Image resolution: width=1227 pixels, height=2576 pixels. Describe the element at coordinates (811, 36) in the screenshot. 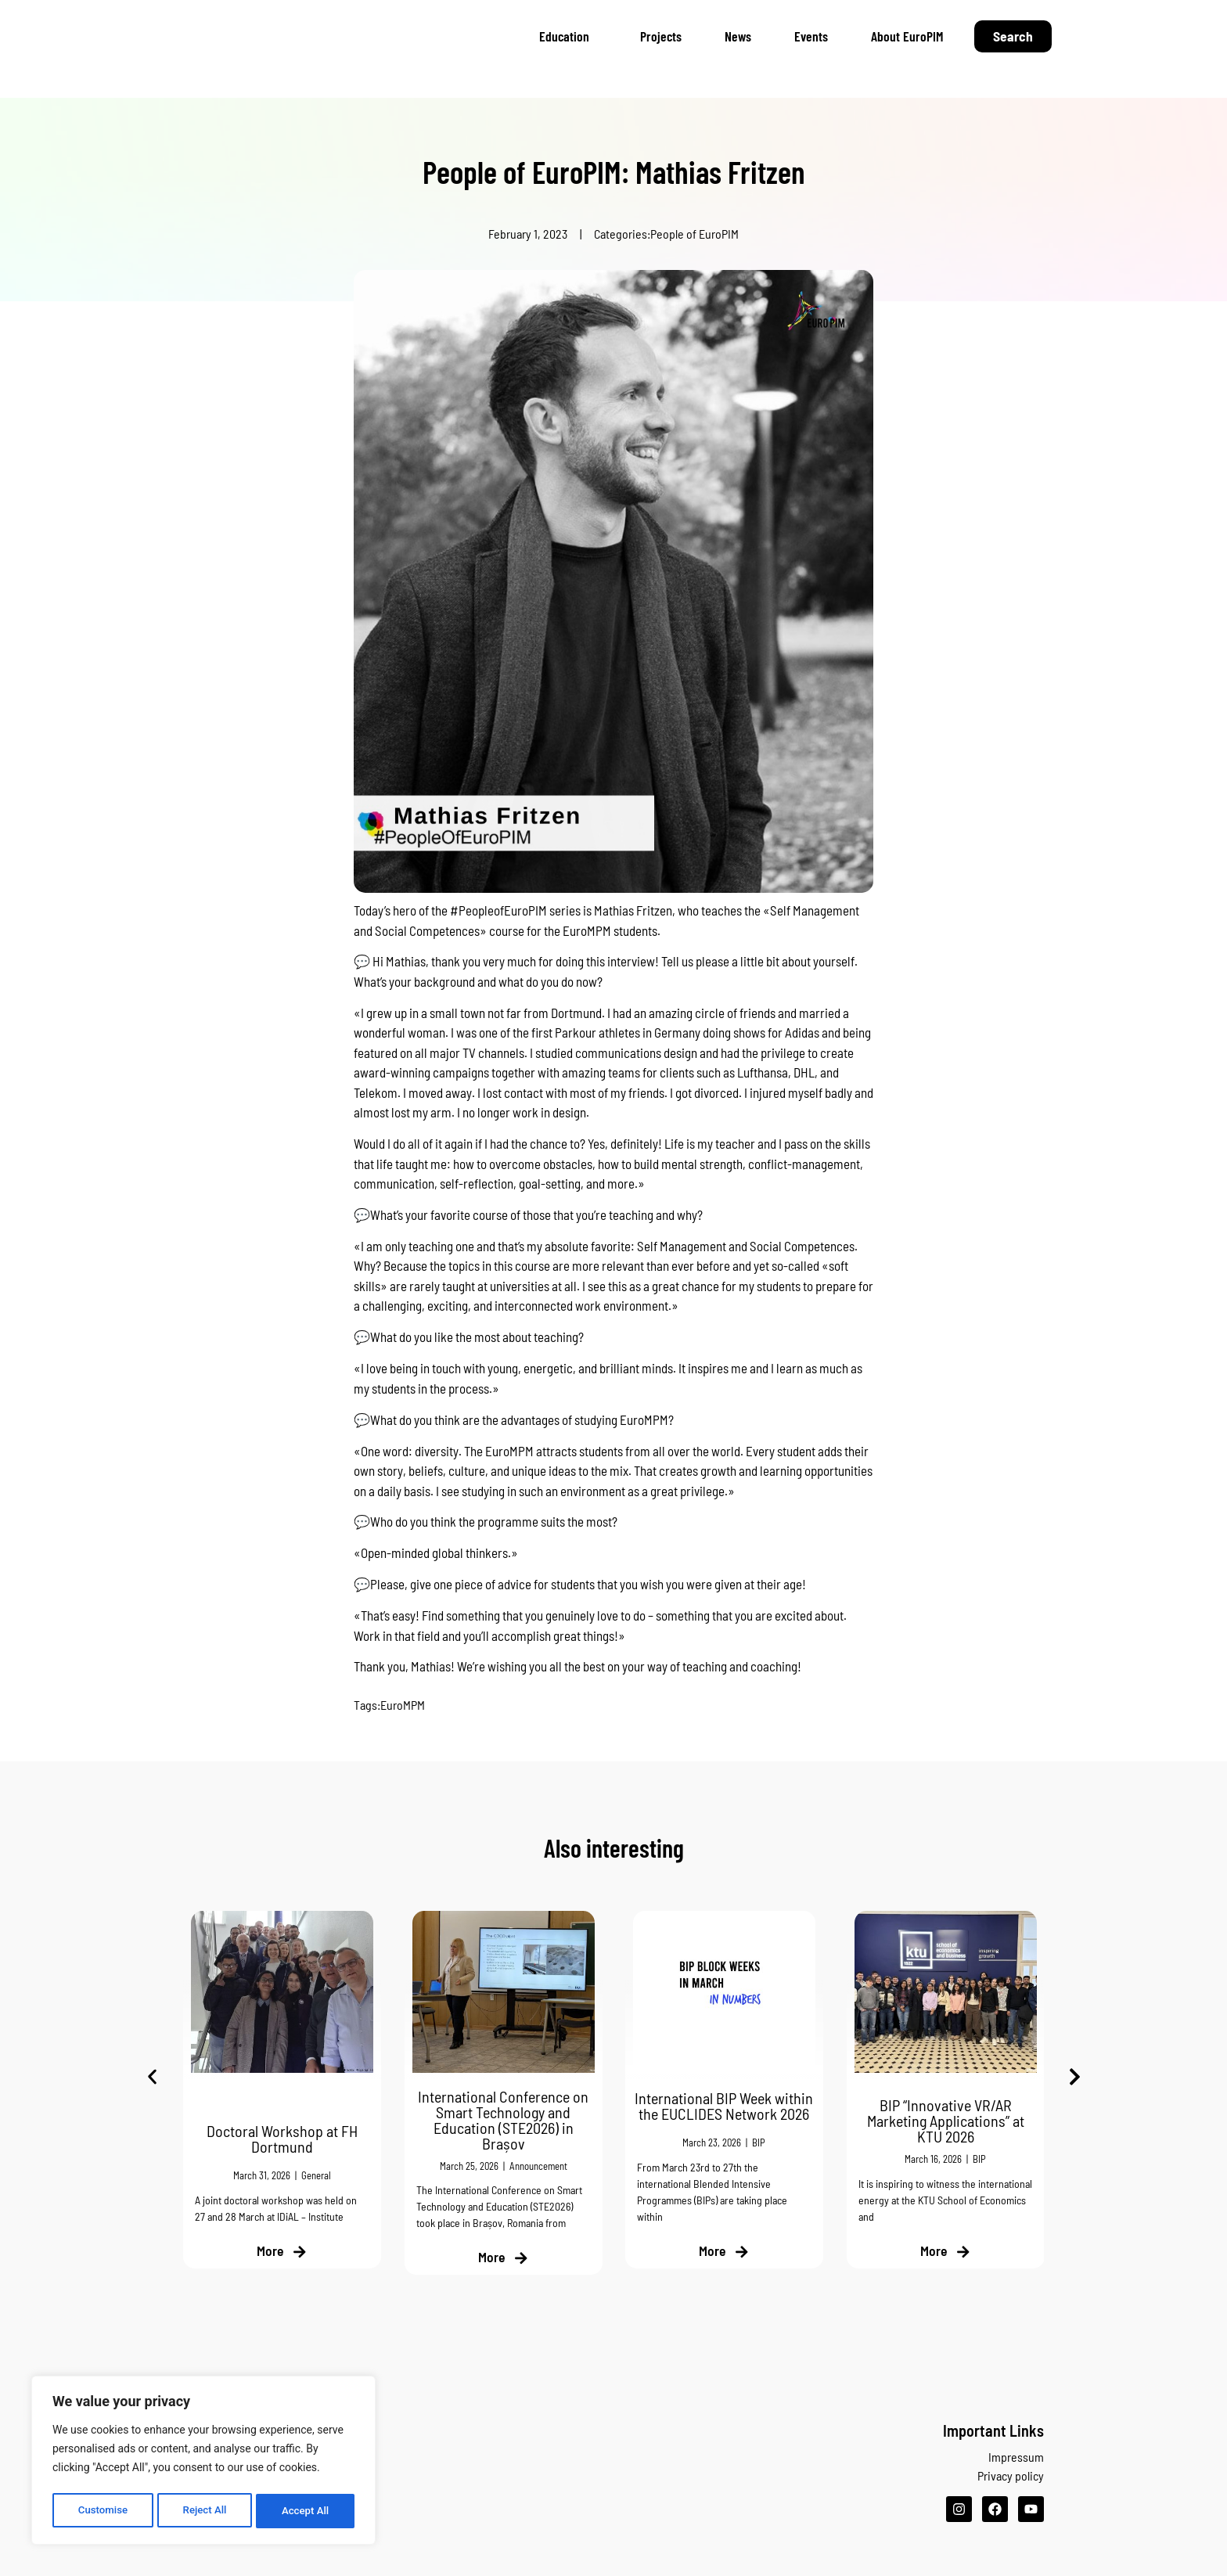

I see `Events` at that location.